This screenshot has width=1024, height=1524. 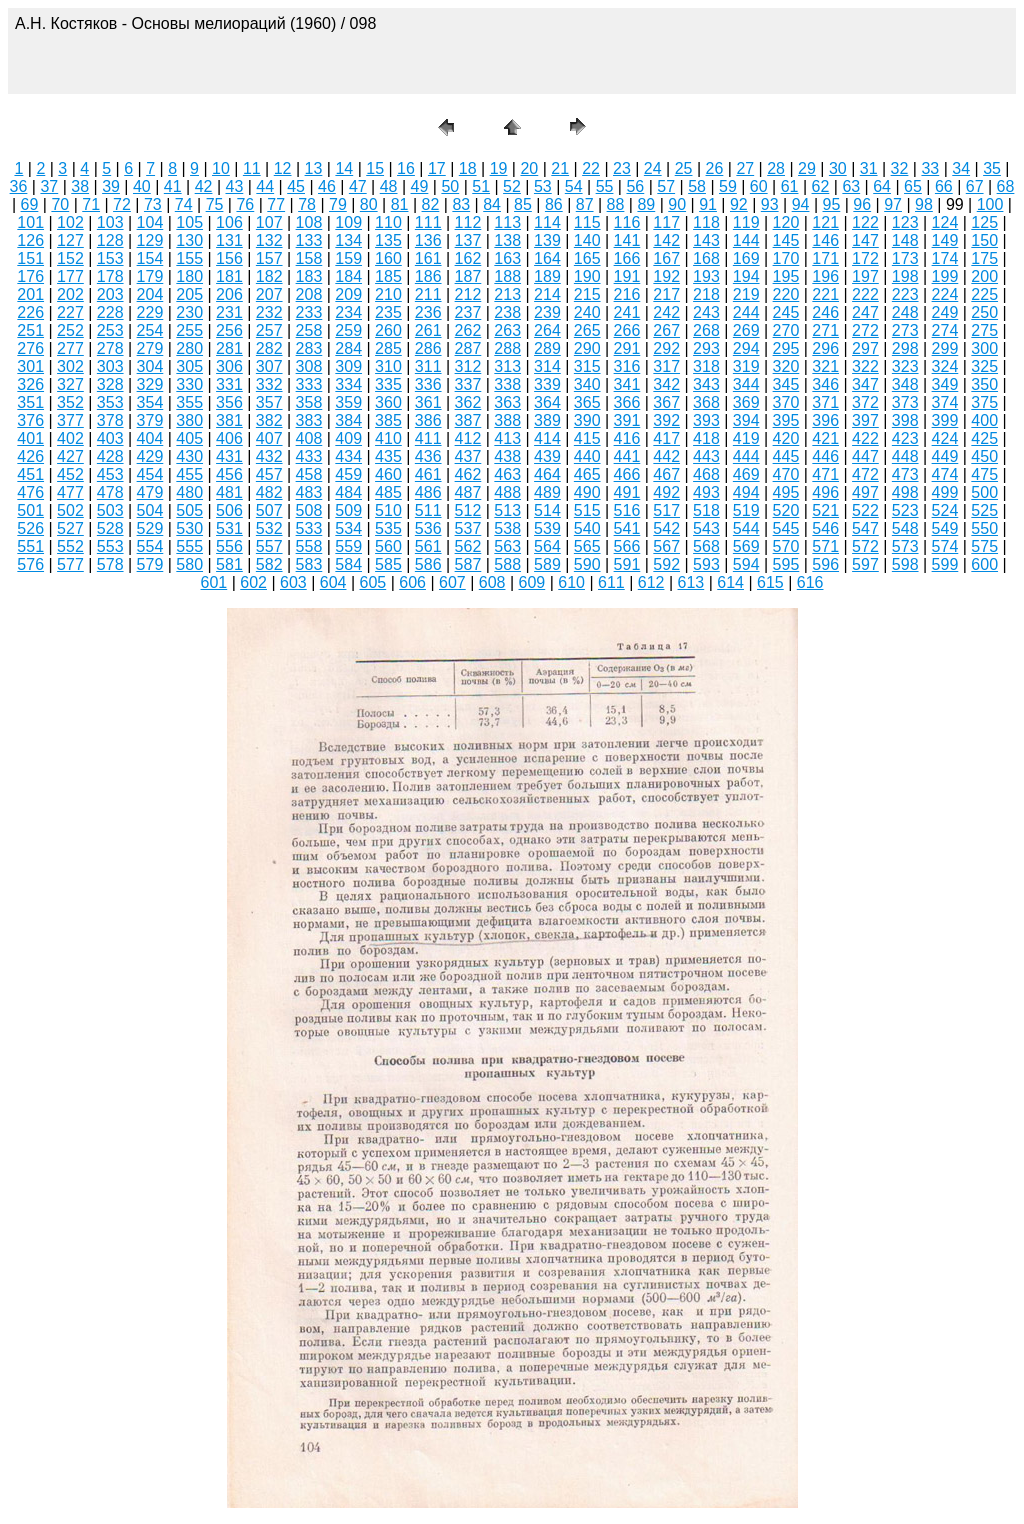 I want to click on 373, so click(x=905, y=402).